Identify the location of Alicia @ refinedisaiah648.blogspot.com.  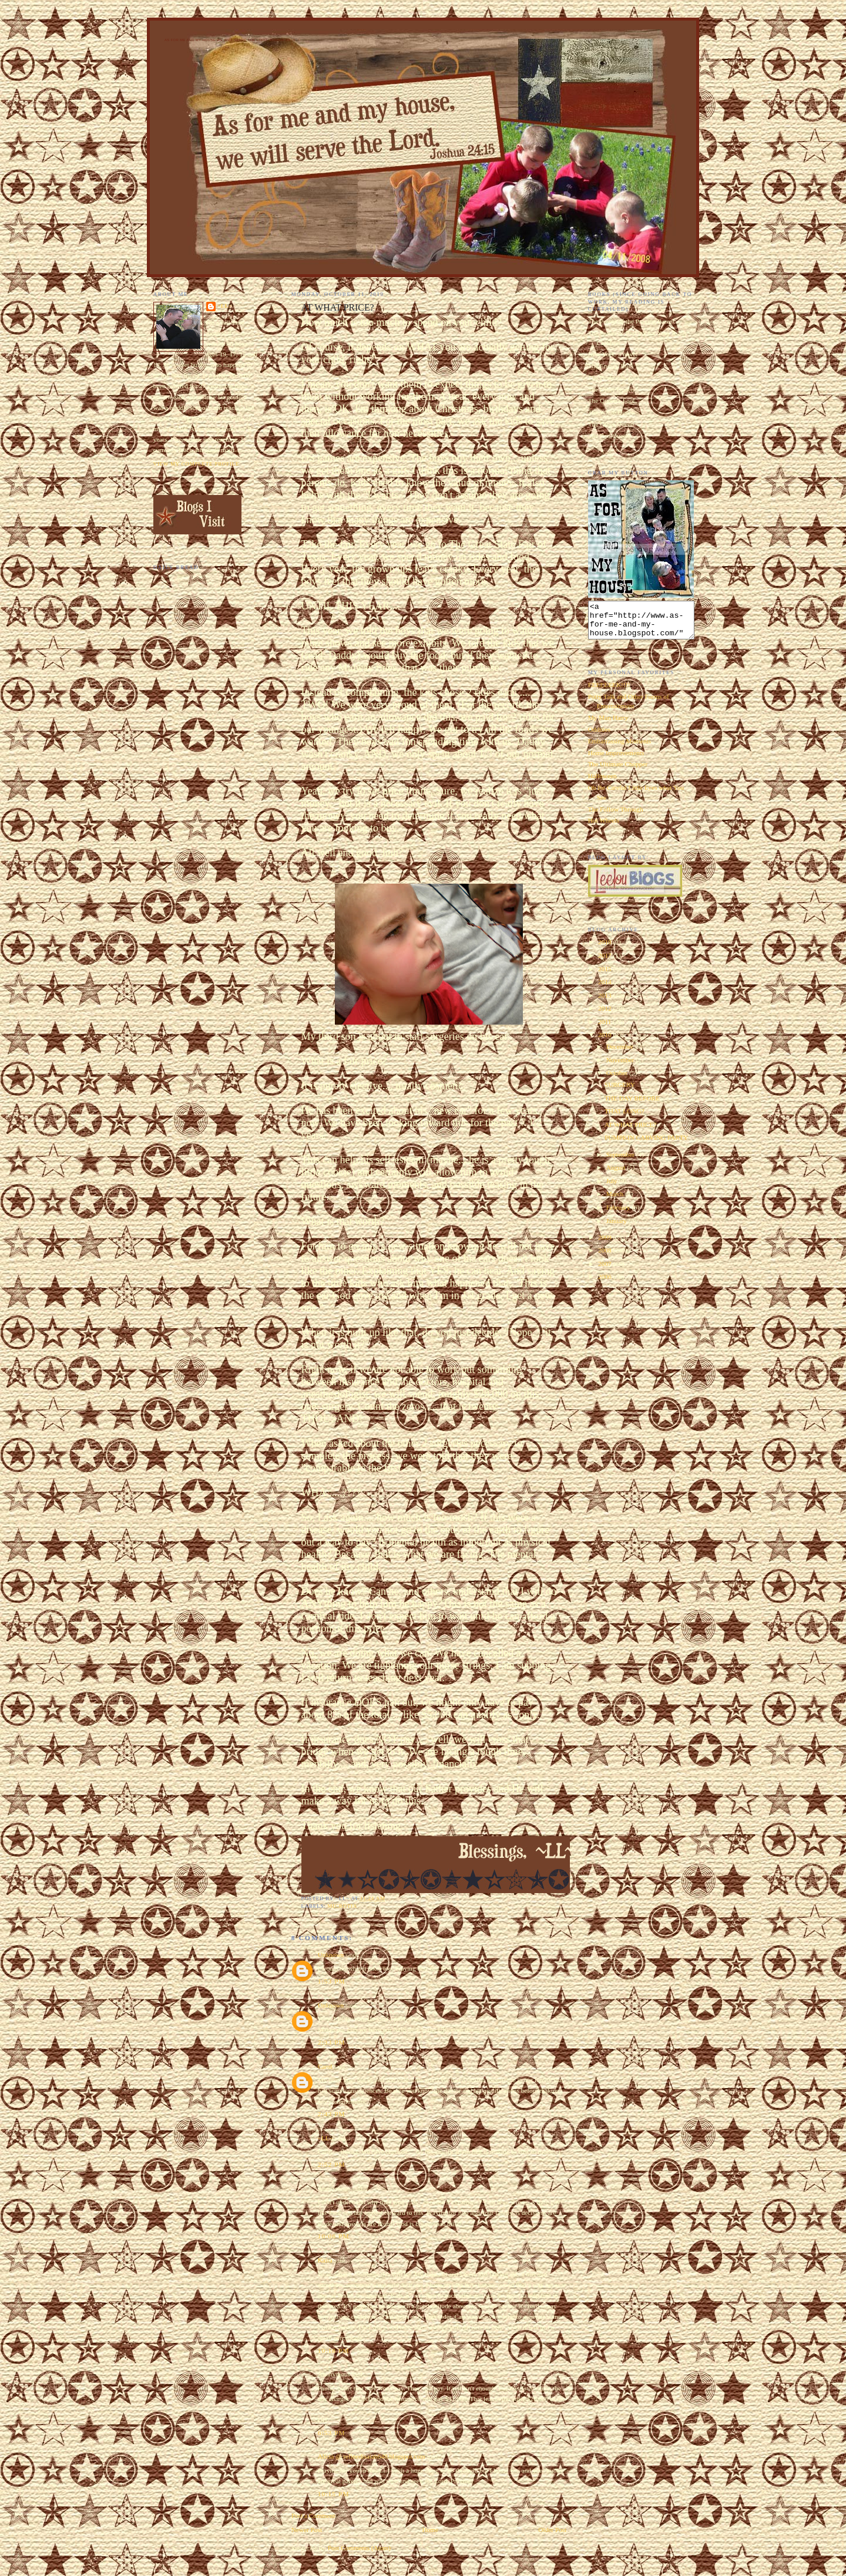
(371, 2456).